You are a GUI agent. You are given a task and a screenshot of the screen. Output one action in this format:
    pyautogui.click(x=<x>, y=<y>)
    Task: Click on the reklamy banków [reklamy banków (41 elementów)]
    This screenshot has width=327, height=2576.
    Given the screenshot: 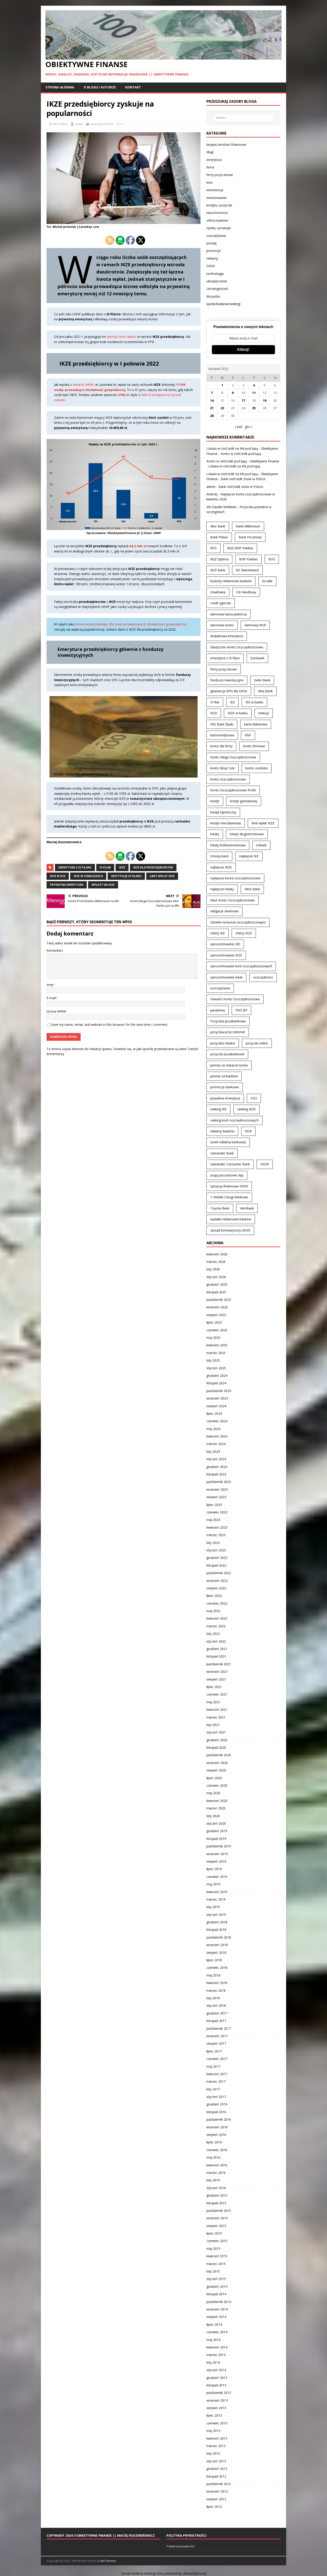 What is the action you would take?
    pyautogui.click(x=222, y=1131)
    